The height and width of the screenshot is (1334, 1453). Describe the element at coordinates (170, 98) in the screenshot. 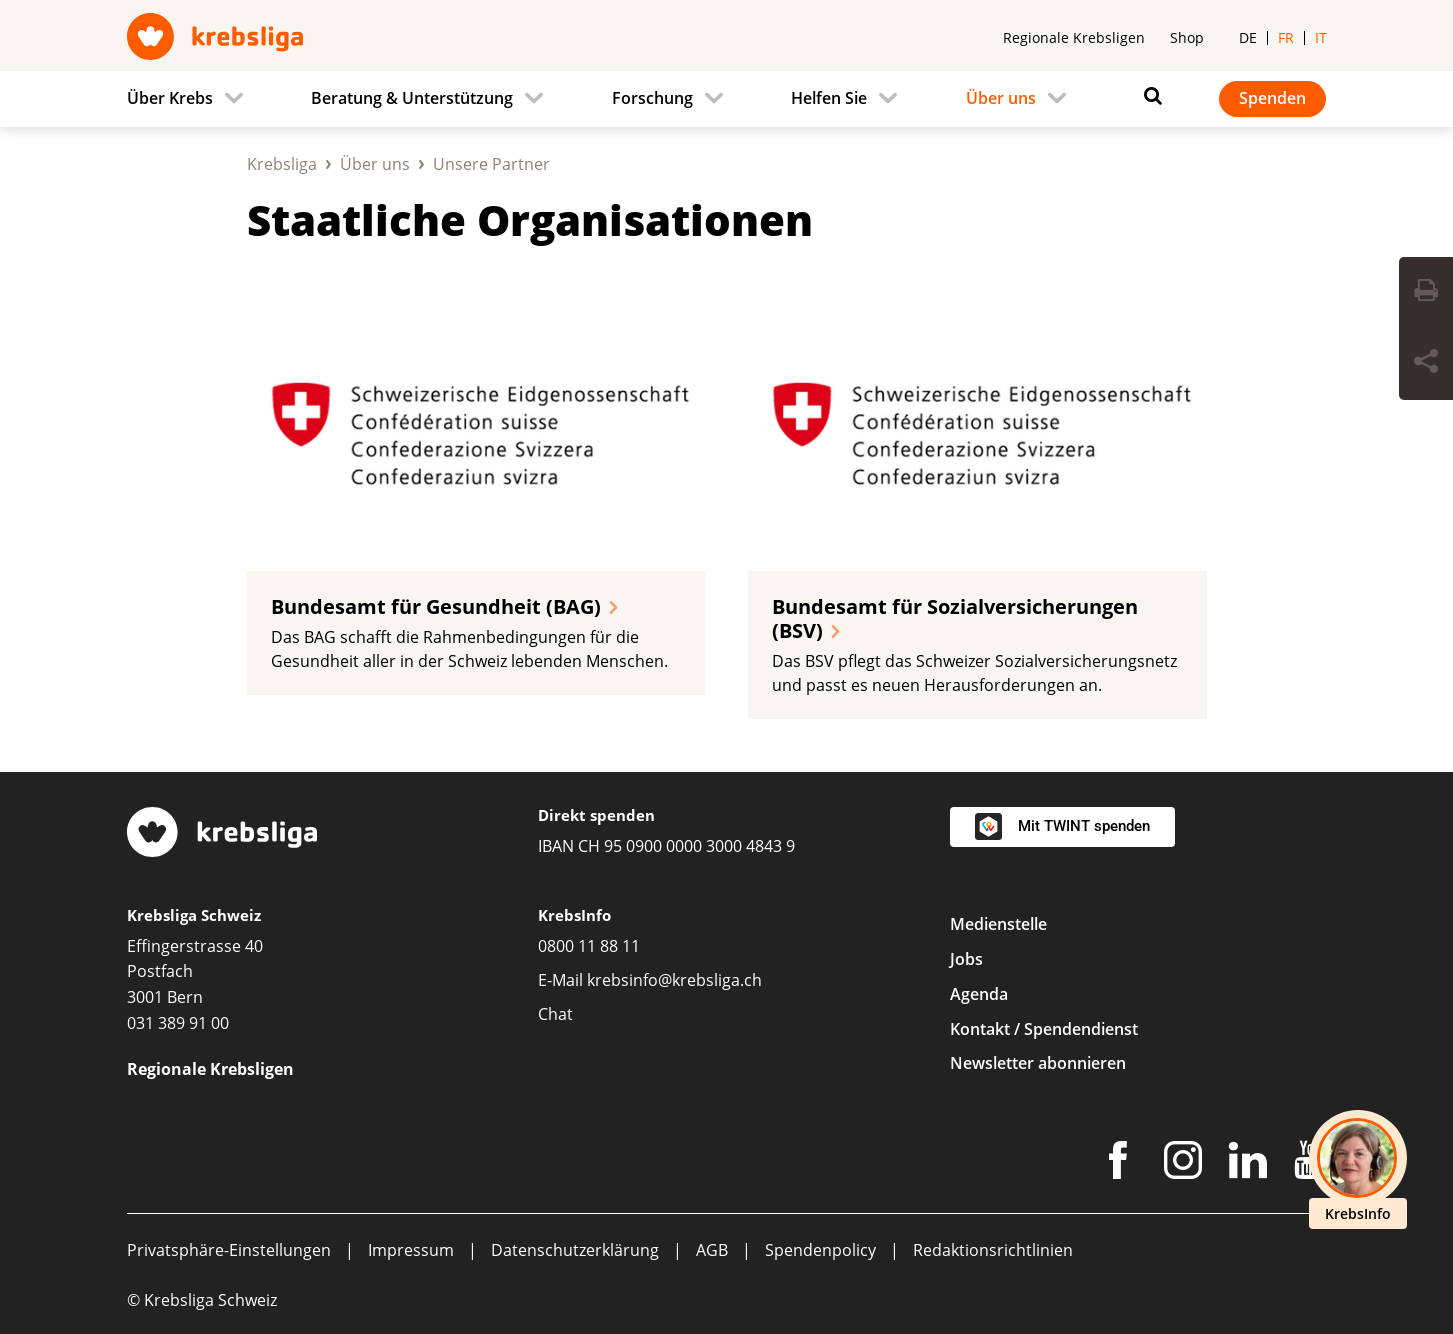

I see `Über Krebs [menuitem]` at that location.